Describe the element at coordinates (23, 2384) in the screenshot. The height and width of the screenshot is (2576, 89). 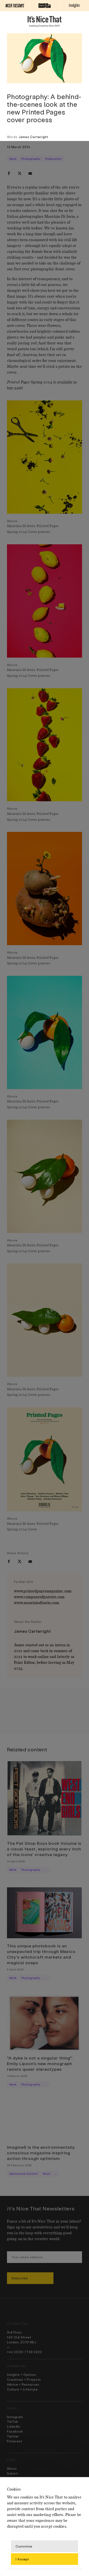
I see `Advice + Resources` at that location.